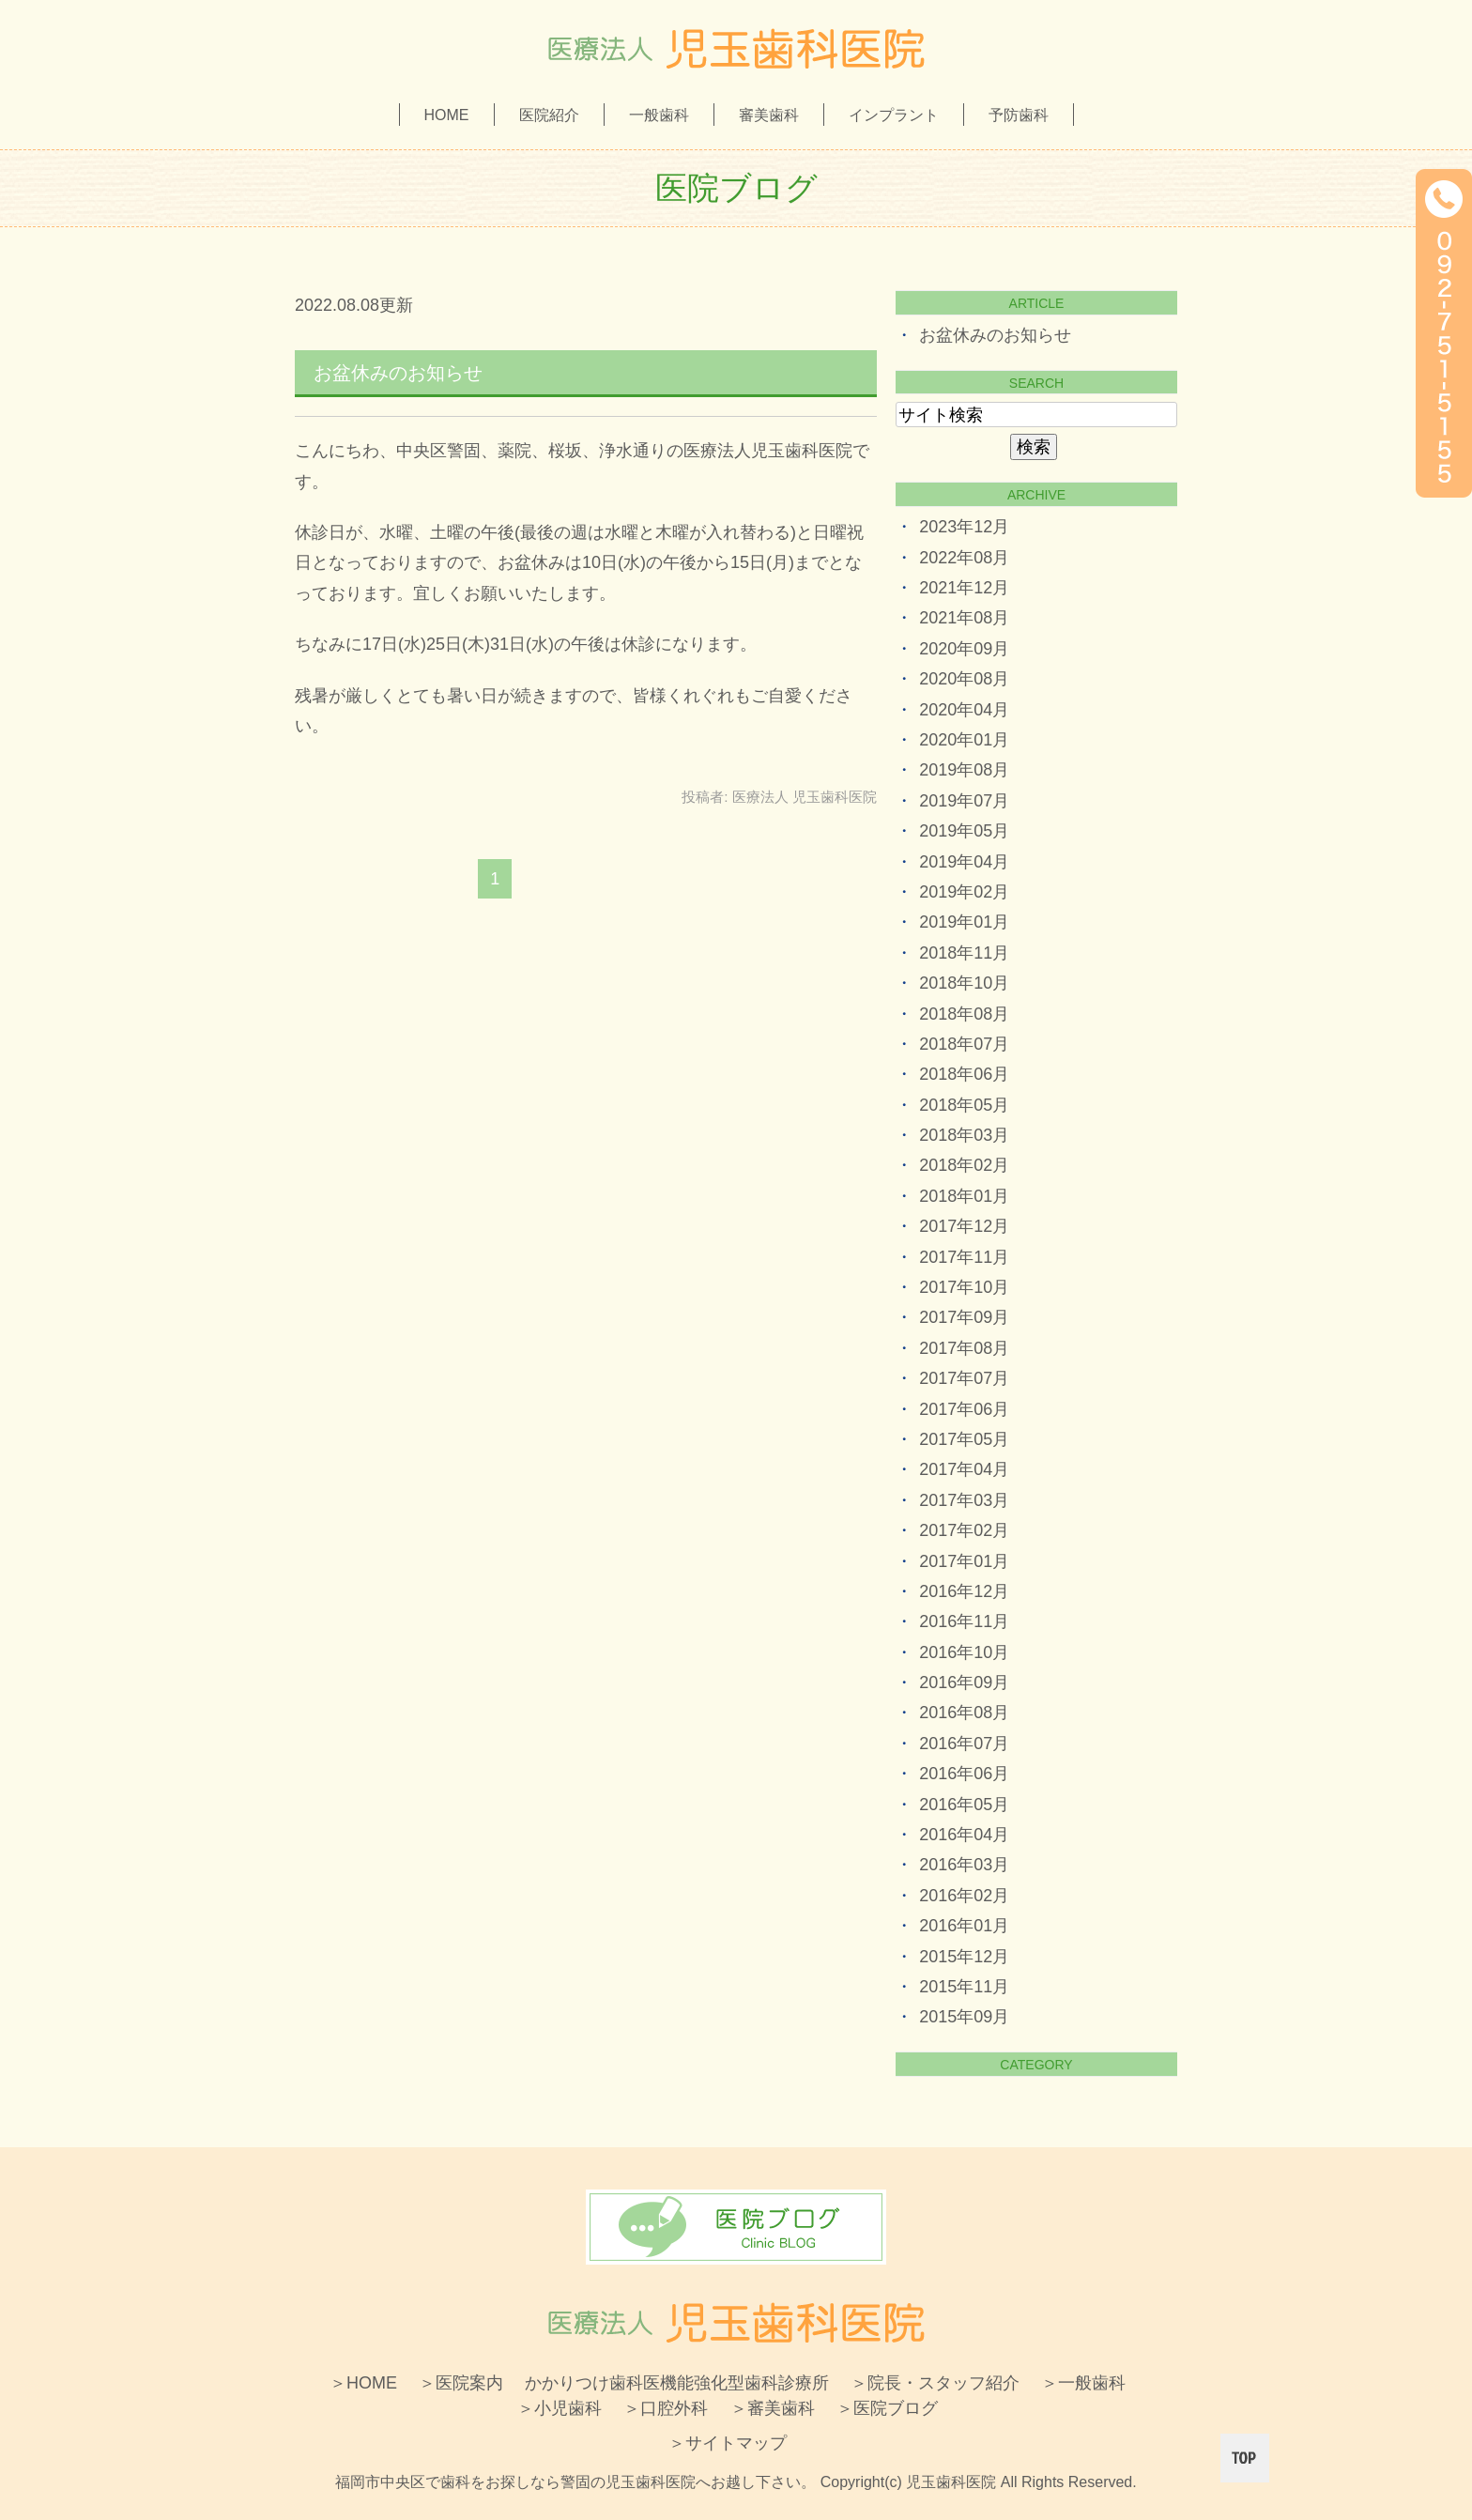 The width and height of the screenshot is (1472, 2520). What do you see at coordinates (964, 1804) in the screenshot?
I see `2016年05月` at bounding box center [964, 1804].